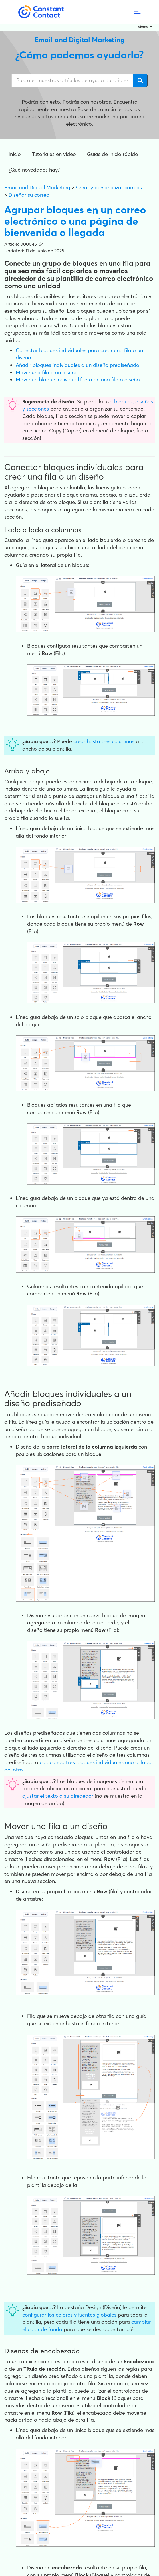 The height and width of the screenshot is (2576, 159). Describe the element at coordinates (78, 379) in the screenshot. I see `Mover un bloque individual fuera de una fila o diseño` at that location.